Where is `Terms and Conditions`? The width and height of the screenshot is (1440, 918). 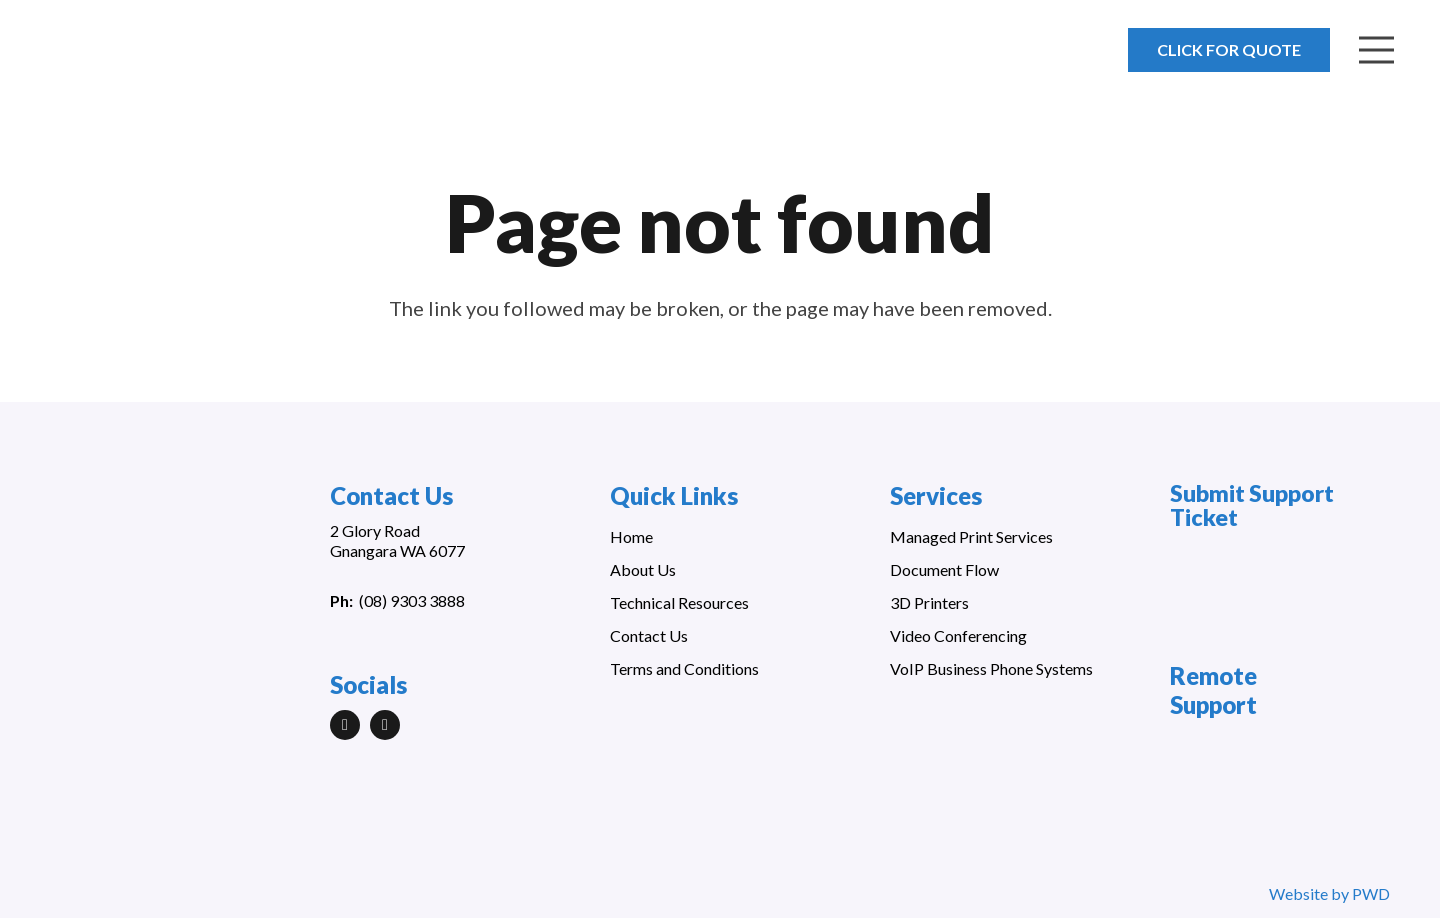 Terms and Conditions is located at coordinates (684, 668).